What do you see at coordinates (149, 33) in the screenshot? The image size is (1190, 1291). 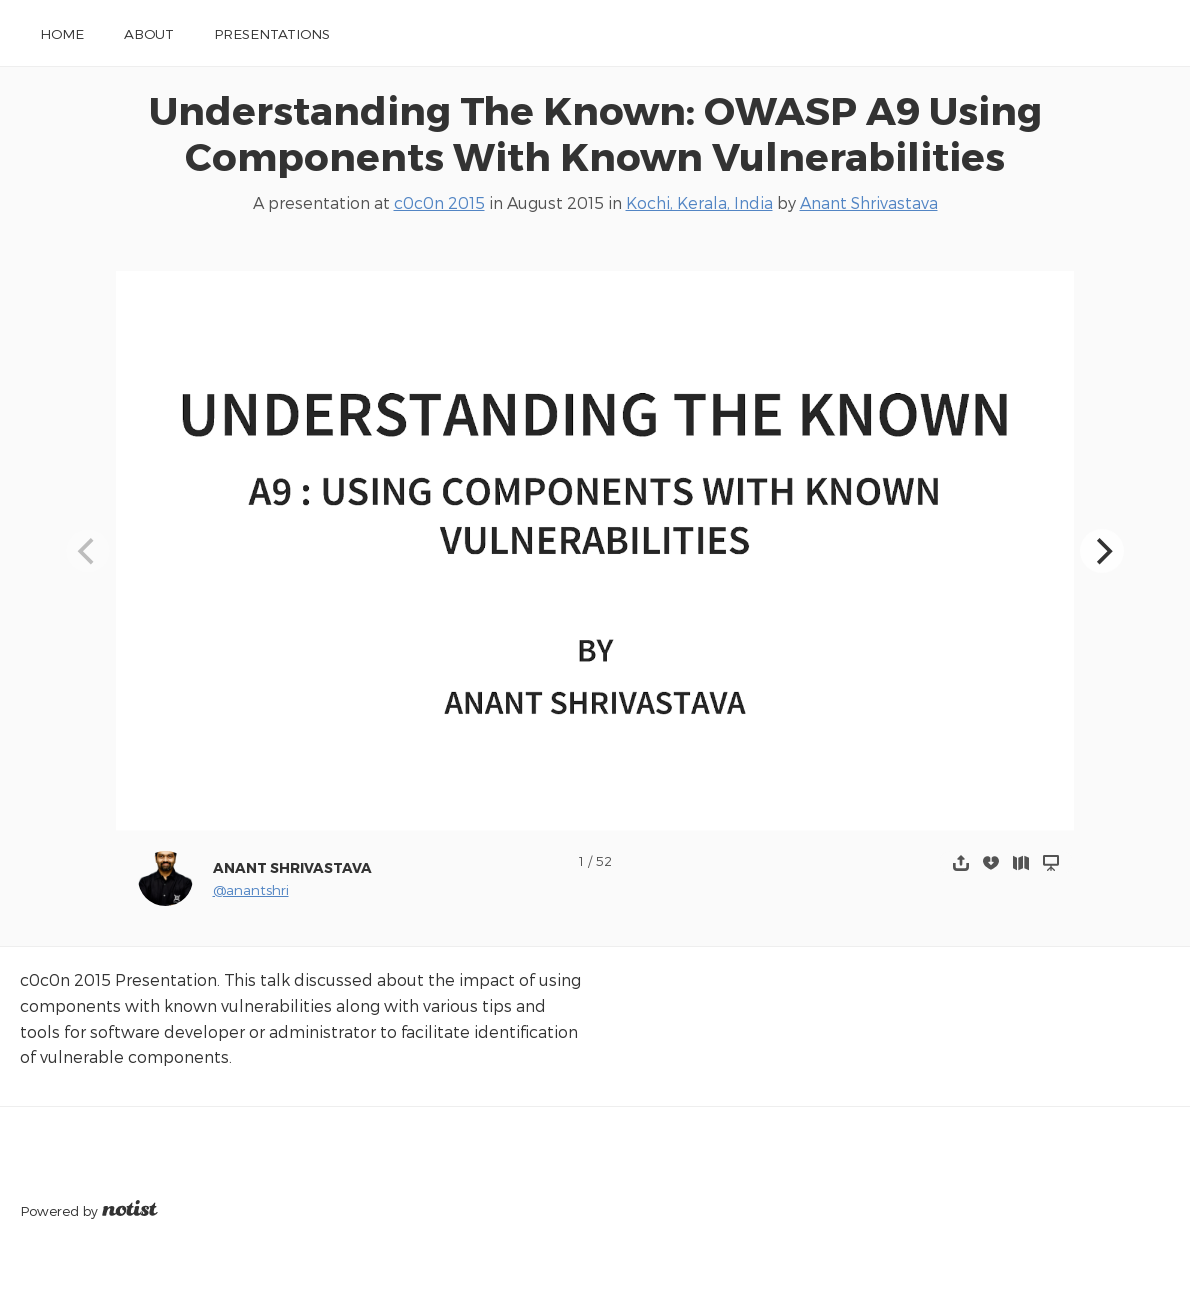 I see `About` at bounding box center [149, 33].